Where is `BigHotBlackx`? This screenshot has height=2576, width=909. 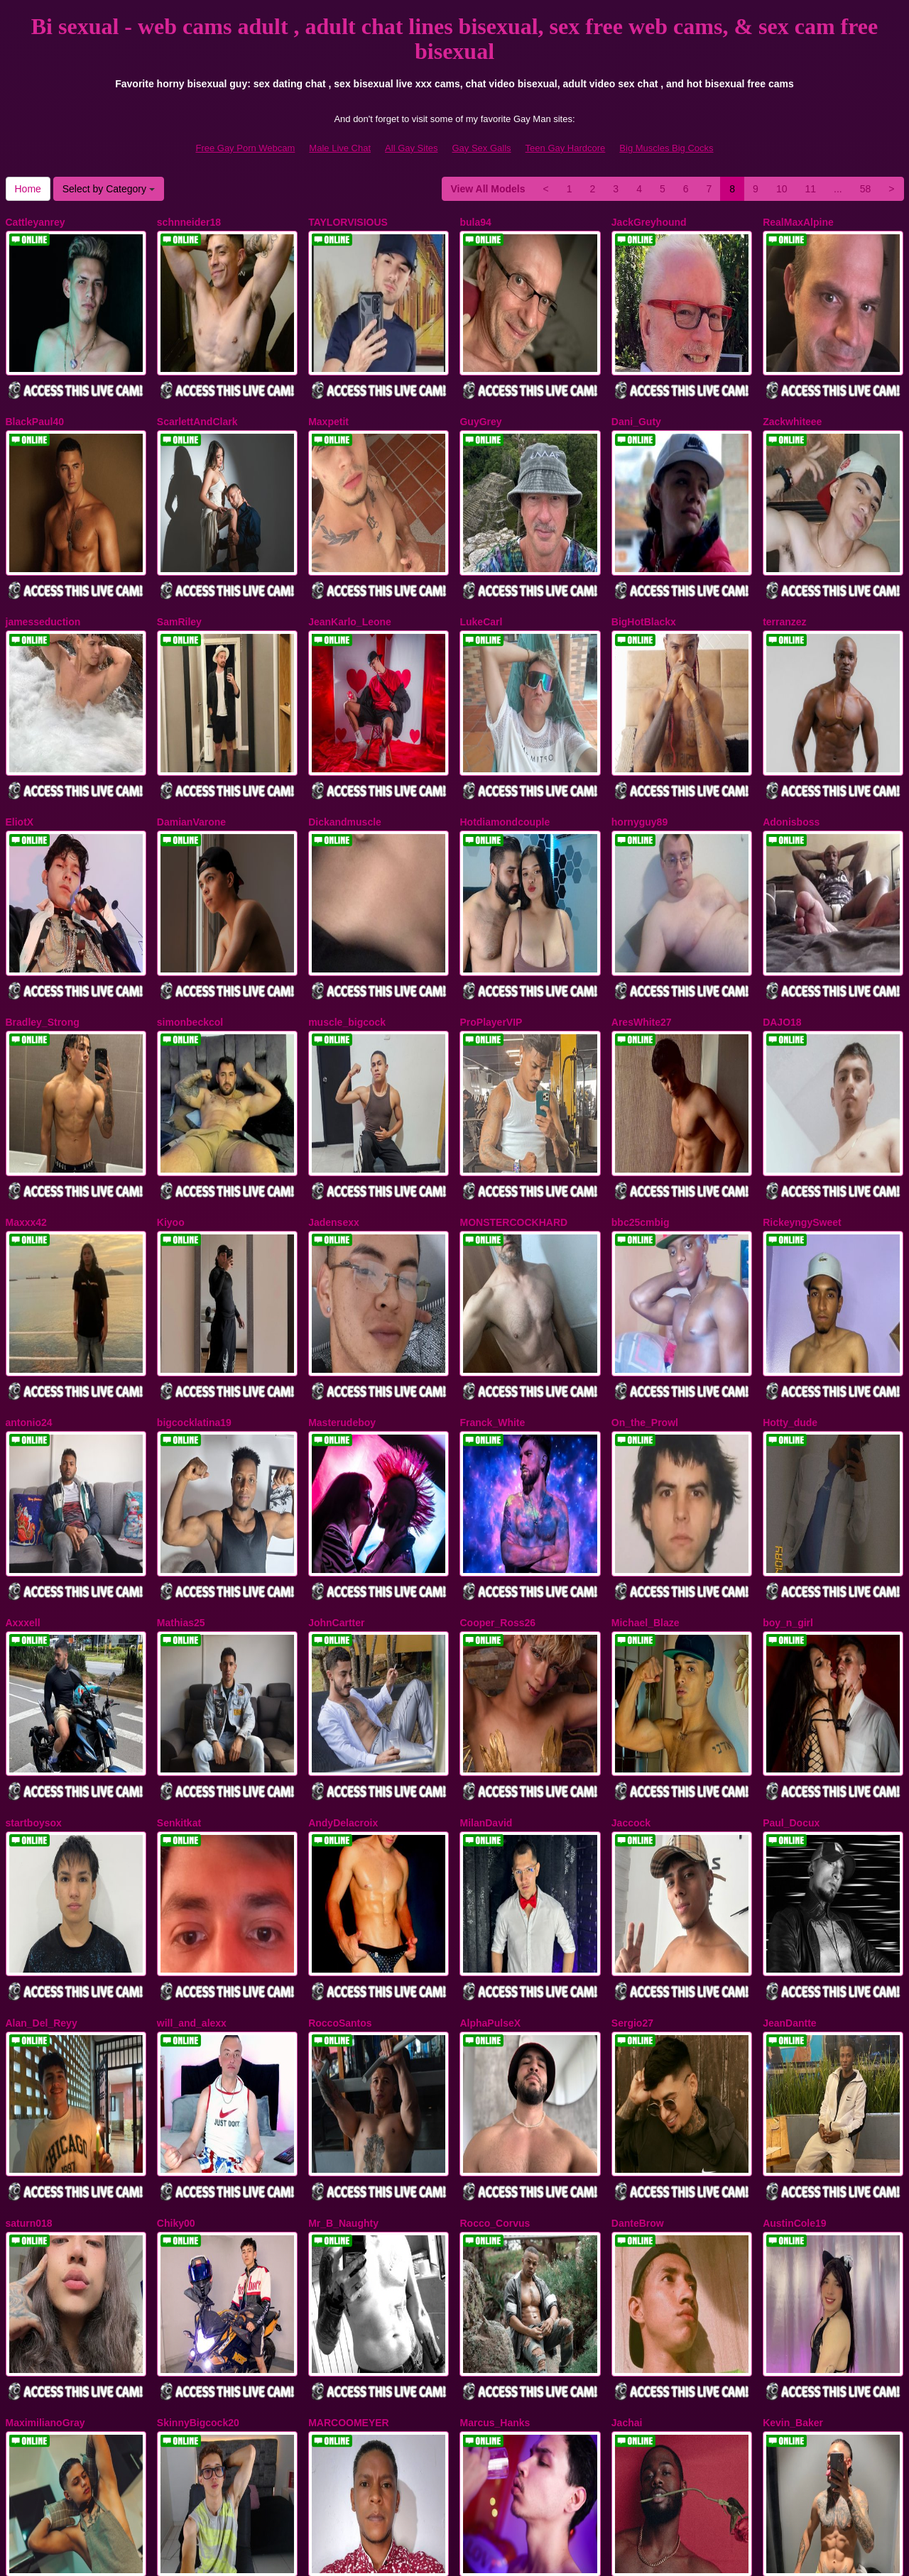
BigHotBlackx is located at coordinates (643, 582).